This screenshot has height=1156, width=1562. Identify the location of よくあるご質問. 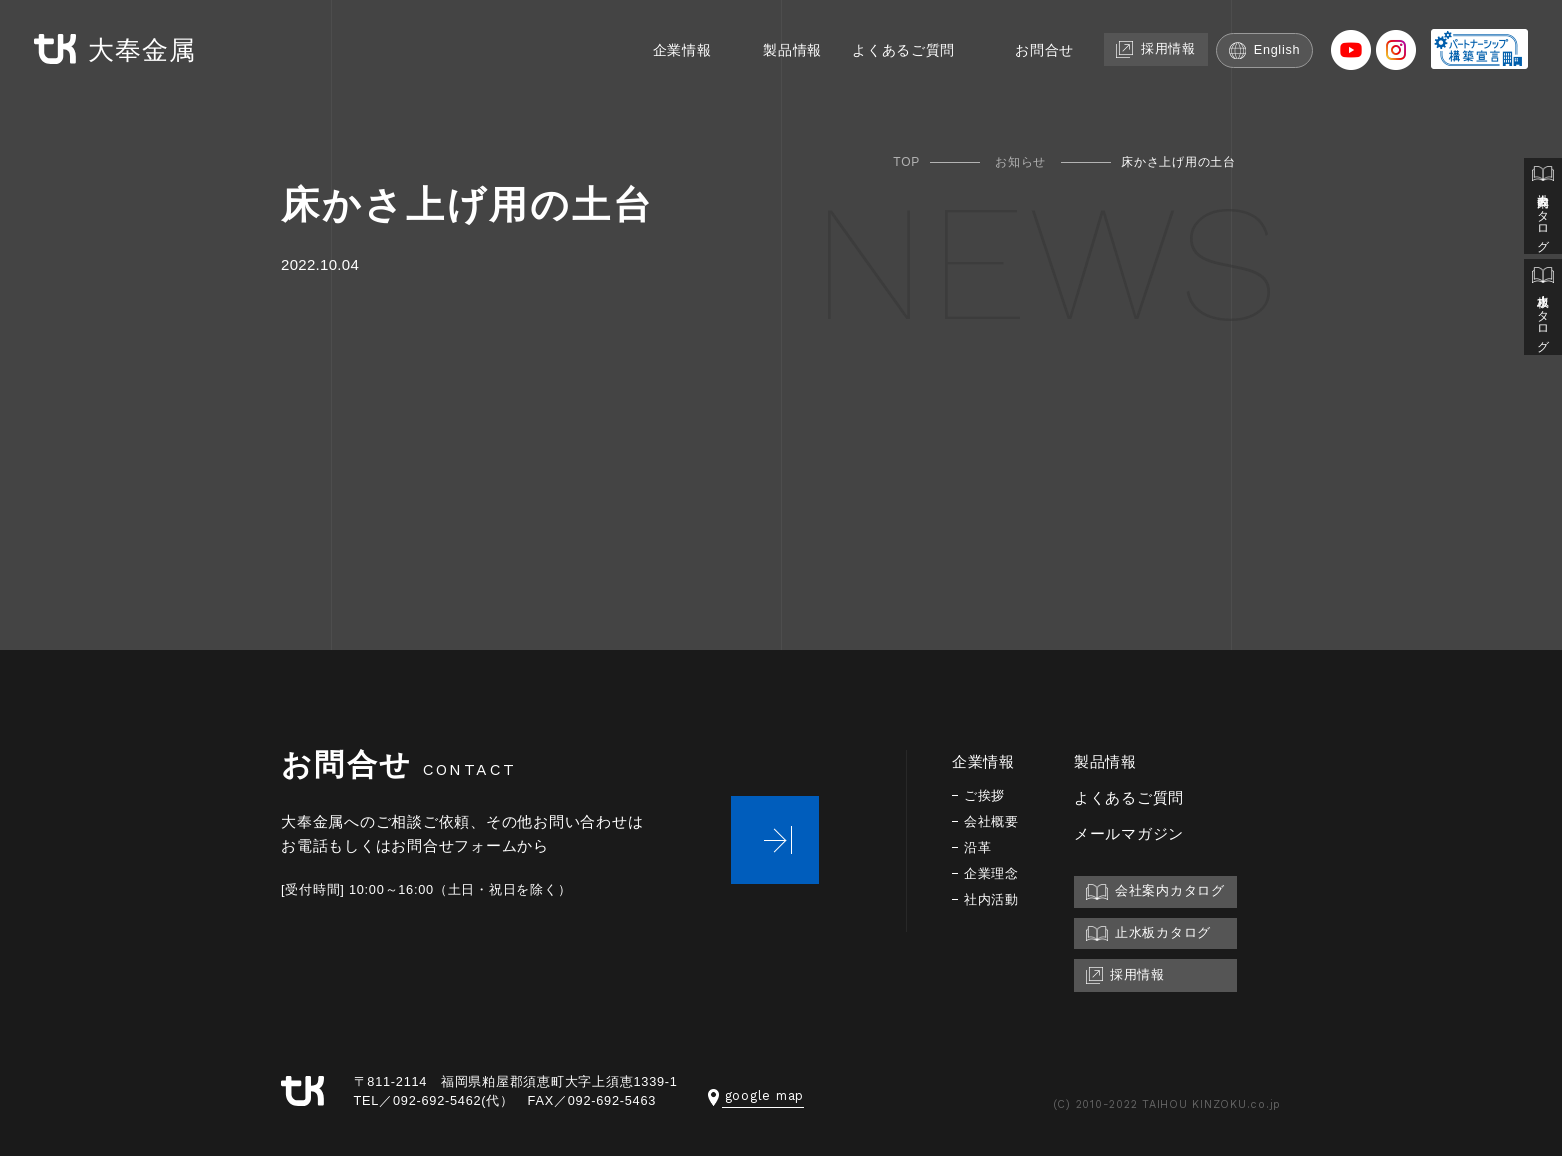
(891, 47).